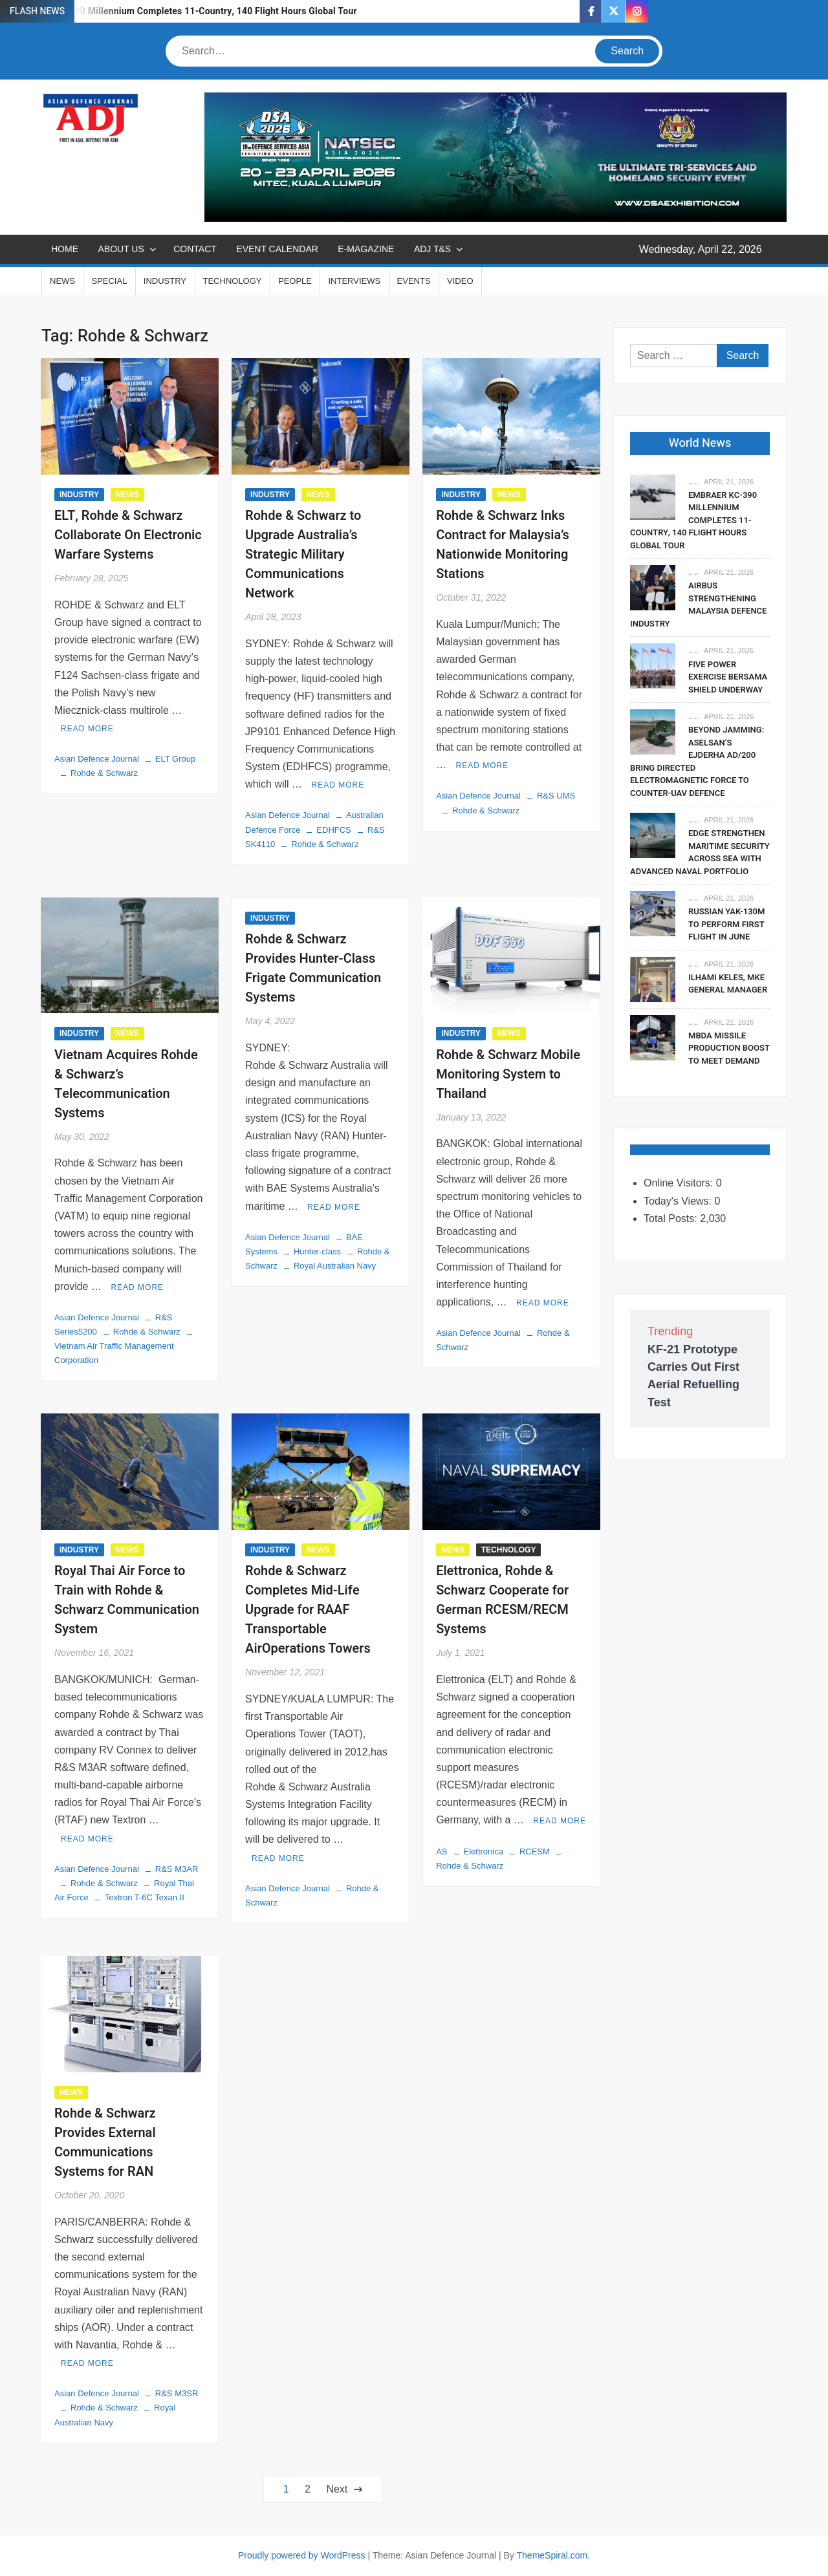 Image resolution: width=828 pixels, height=2576 pixels. I want to click on EVENT CALENDAR, so click(277, 249).